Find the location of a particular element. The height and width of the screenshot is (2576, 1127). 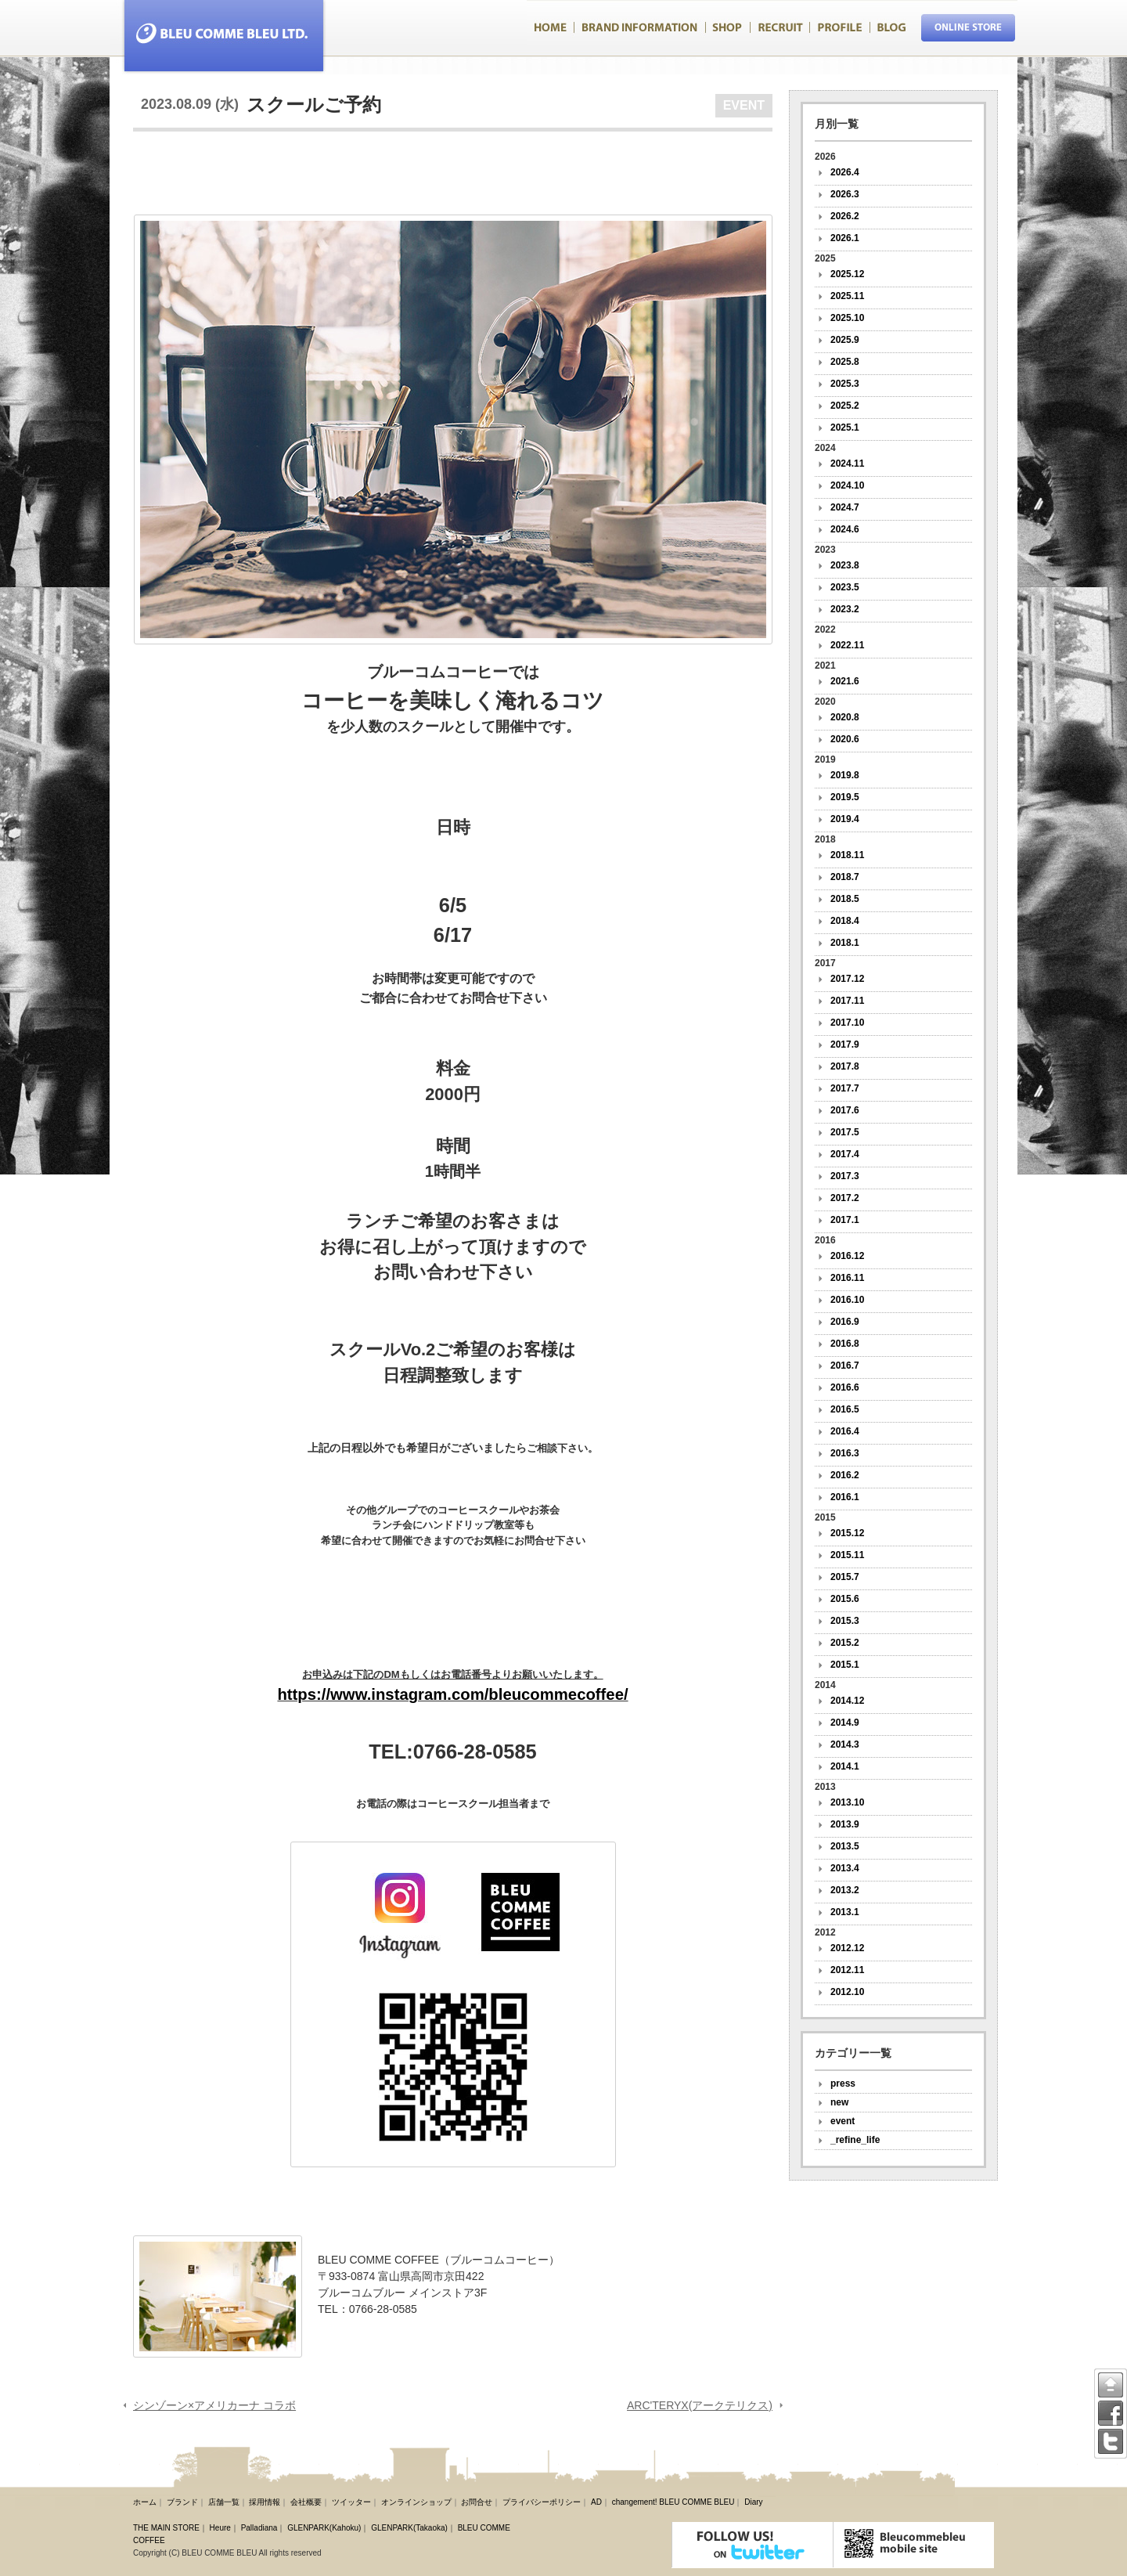

2013.2 is located at coordinates (844, 1890).